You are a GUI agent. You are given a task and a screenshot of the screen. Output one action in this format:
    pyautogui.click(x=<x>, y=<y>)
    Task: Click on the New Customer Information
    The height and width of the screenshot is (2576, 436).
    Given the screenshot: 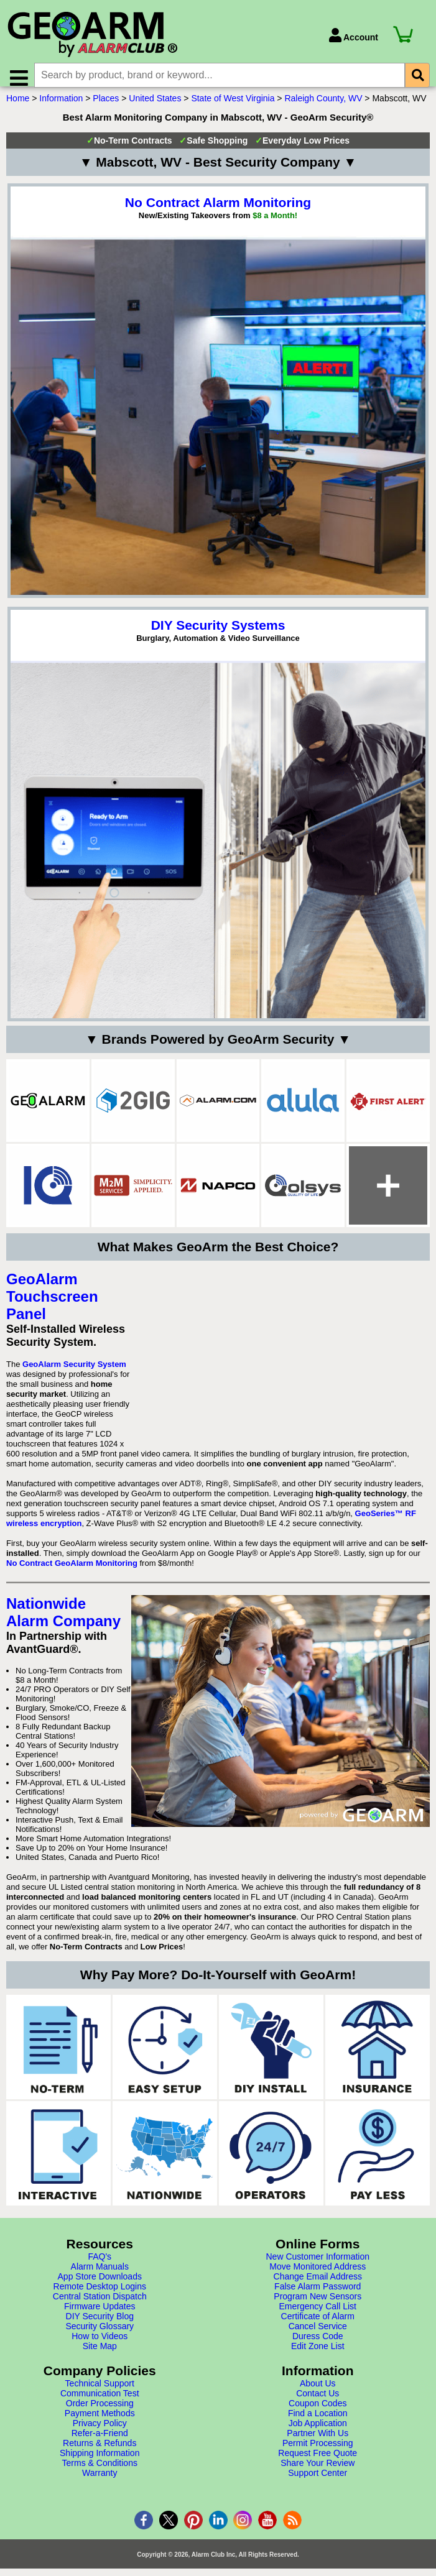 What is the action you would take?
    pyautogui.click(x=317, y=2266)
    